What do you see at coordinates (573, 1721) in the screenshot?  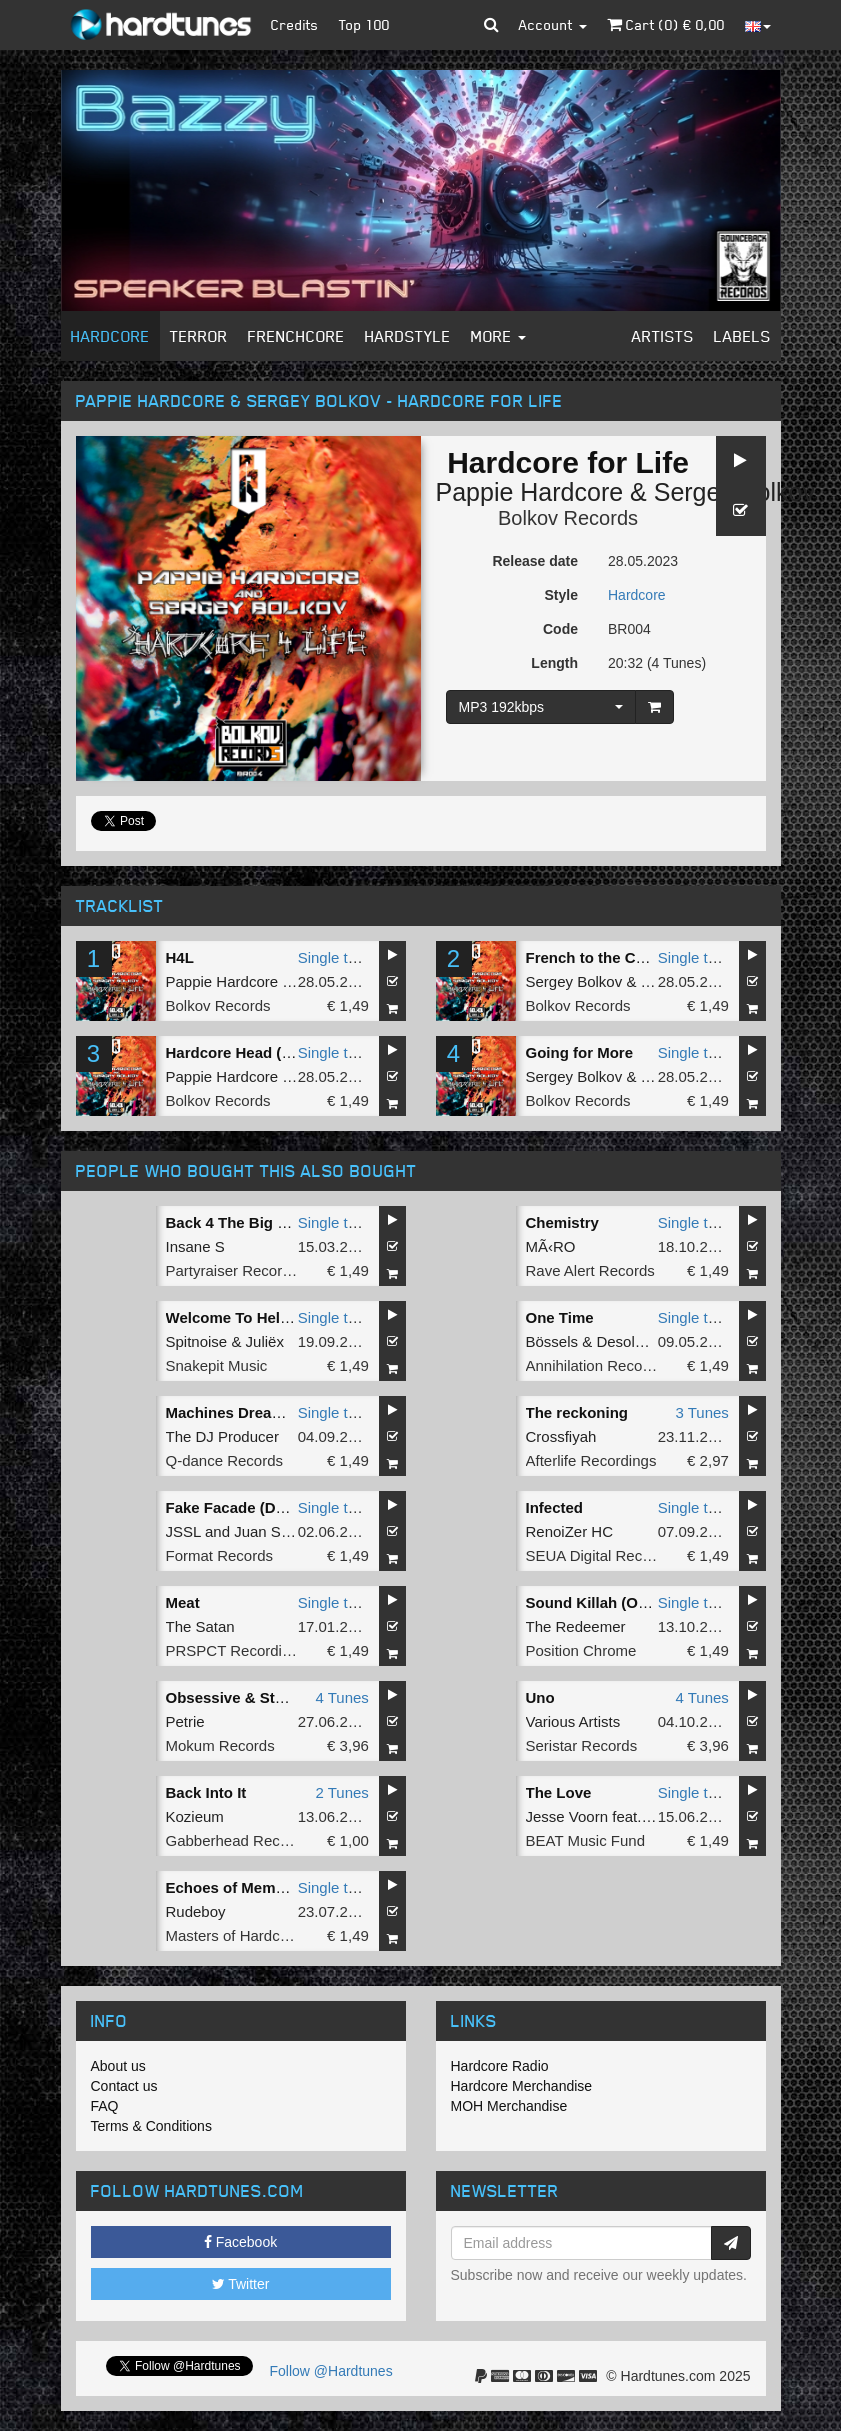 I see `Various Artists` at bounding box center [573, 1721].